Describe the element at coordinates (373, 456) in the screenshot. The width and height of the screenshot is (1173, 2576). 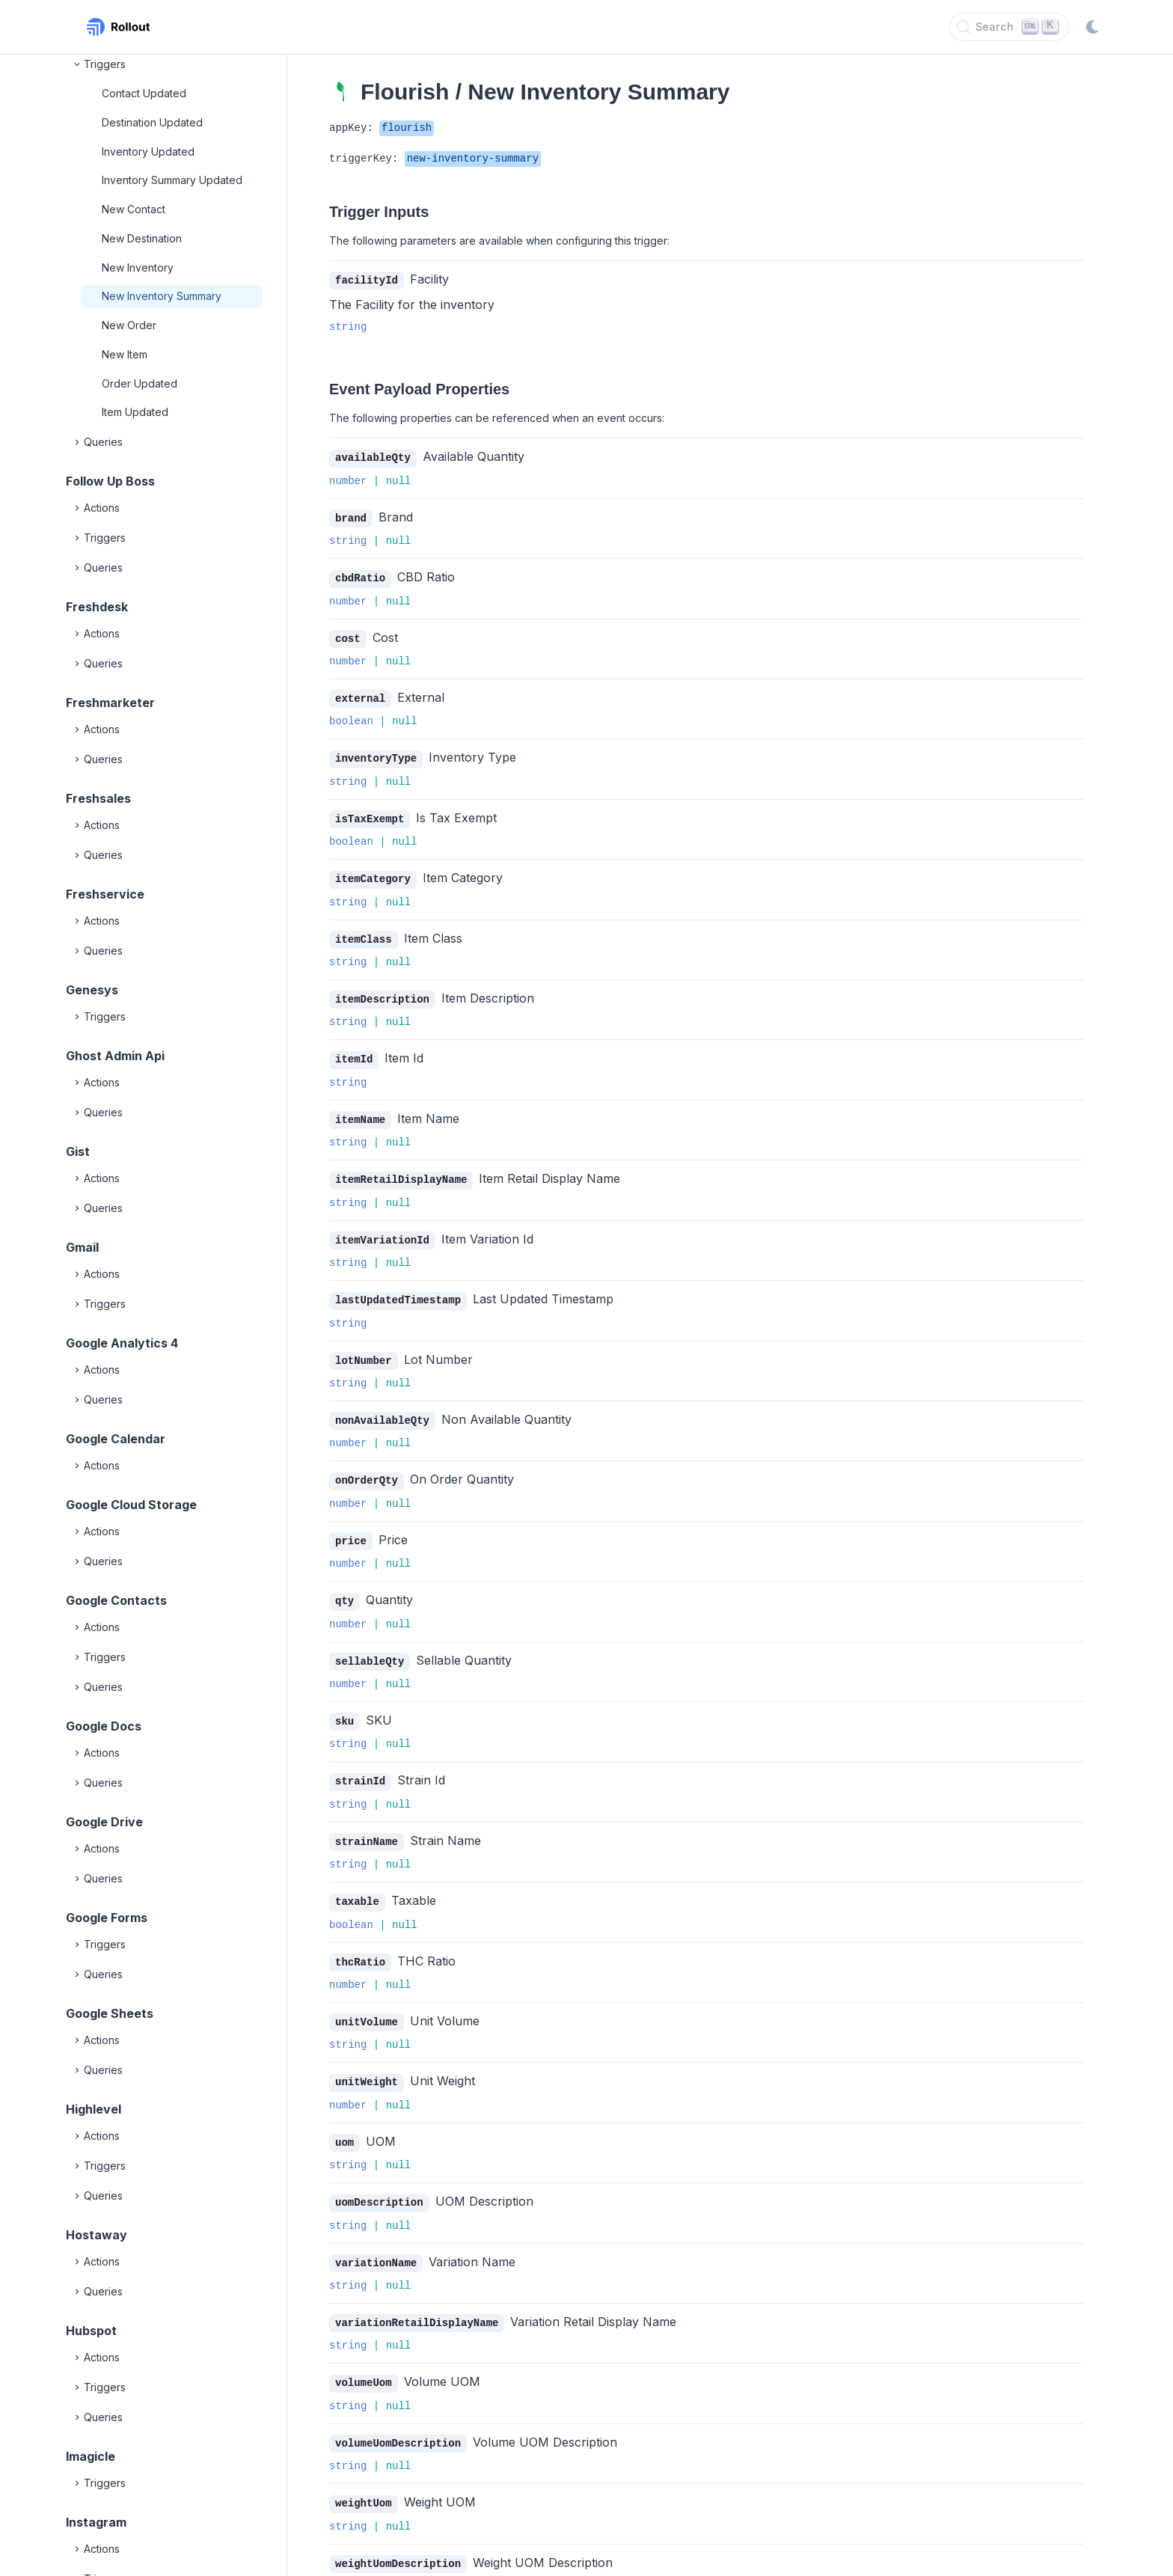
I see `availableQty` at that location.